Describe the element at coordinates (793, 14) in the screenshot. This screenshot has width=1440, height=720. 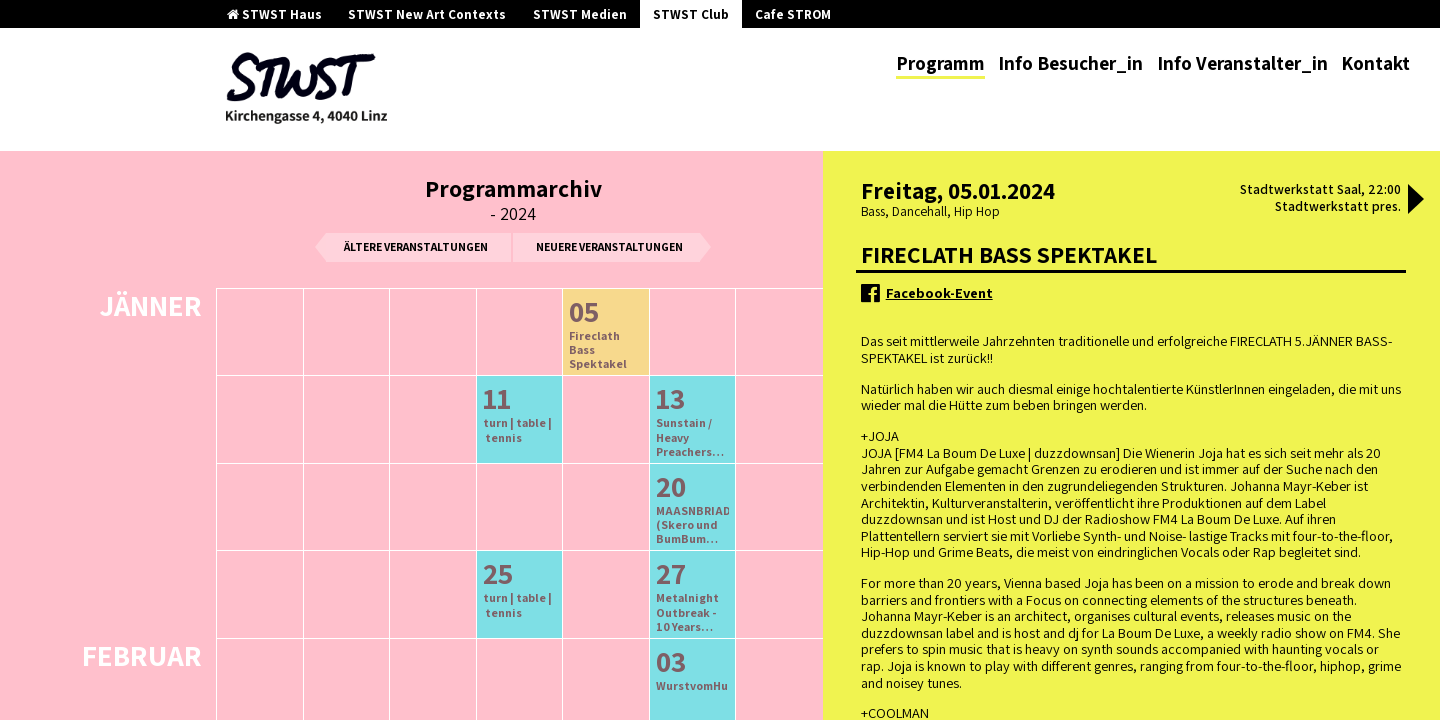
I see `Cafe STROM` at that location.